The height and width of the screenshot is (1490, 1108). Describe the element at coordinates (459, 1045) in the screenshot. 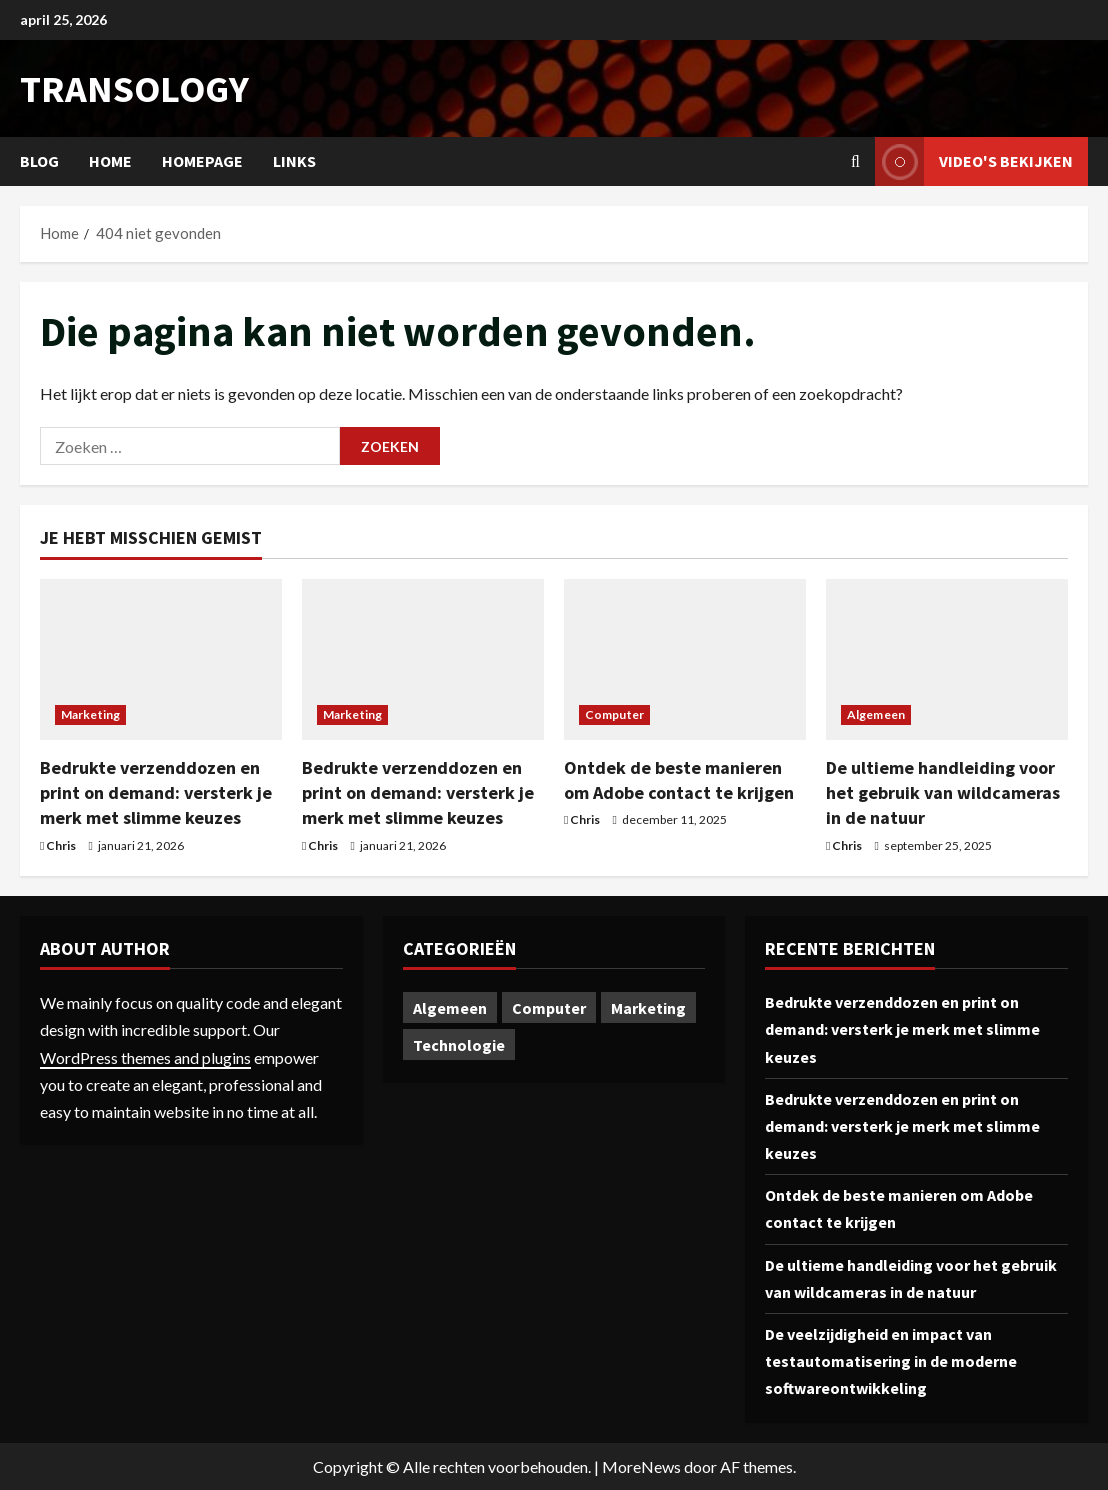

I see `Technologie [Technologie (1 item)]` at that location.